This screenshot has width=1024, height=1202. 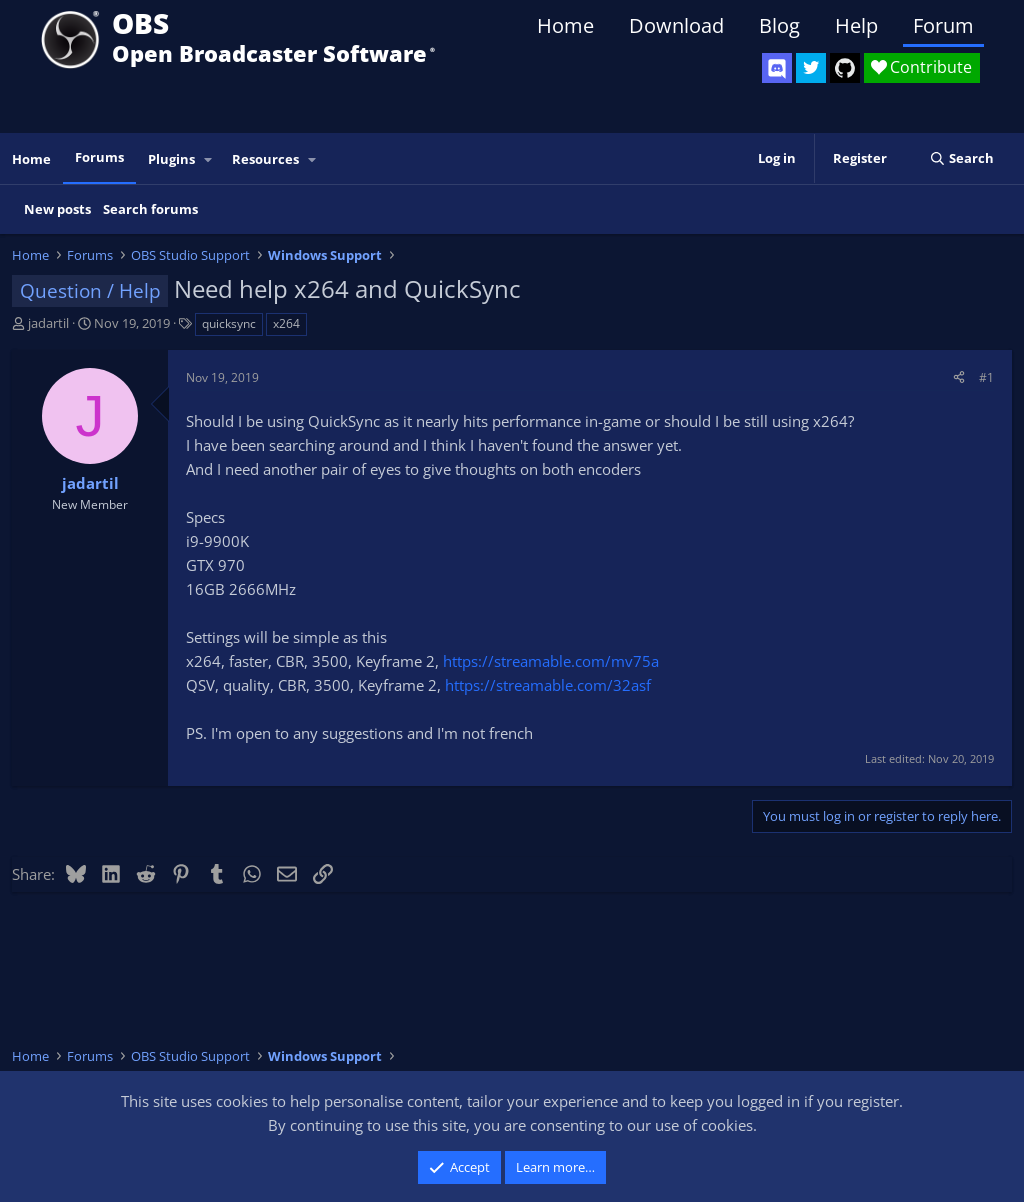 What do you see at coordinates (943, 25) in the screenshot?
I see `Forum` at bounding box center [943, 25].